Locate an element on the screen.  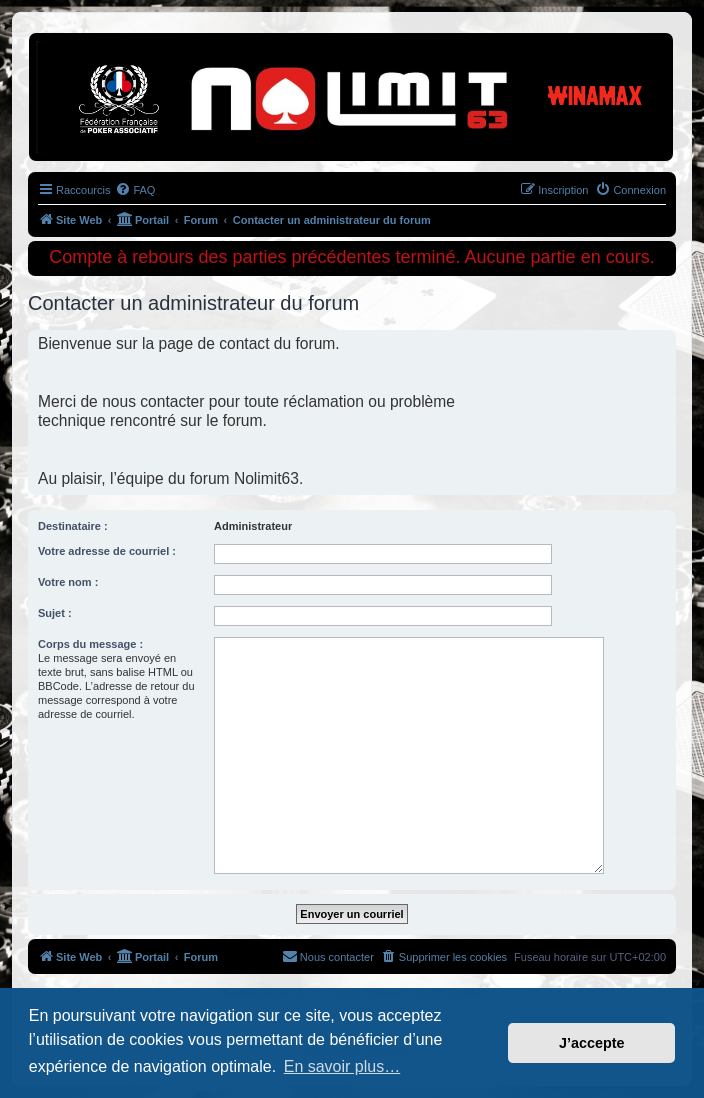
Votre nom : is located at coordinates (68, 582).